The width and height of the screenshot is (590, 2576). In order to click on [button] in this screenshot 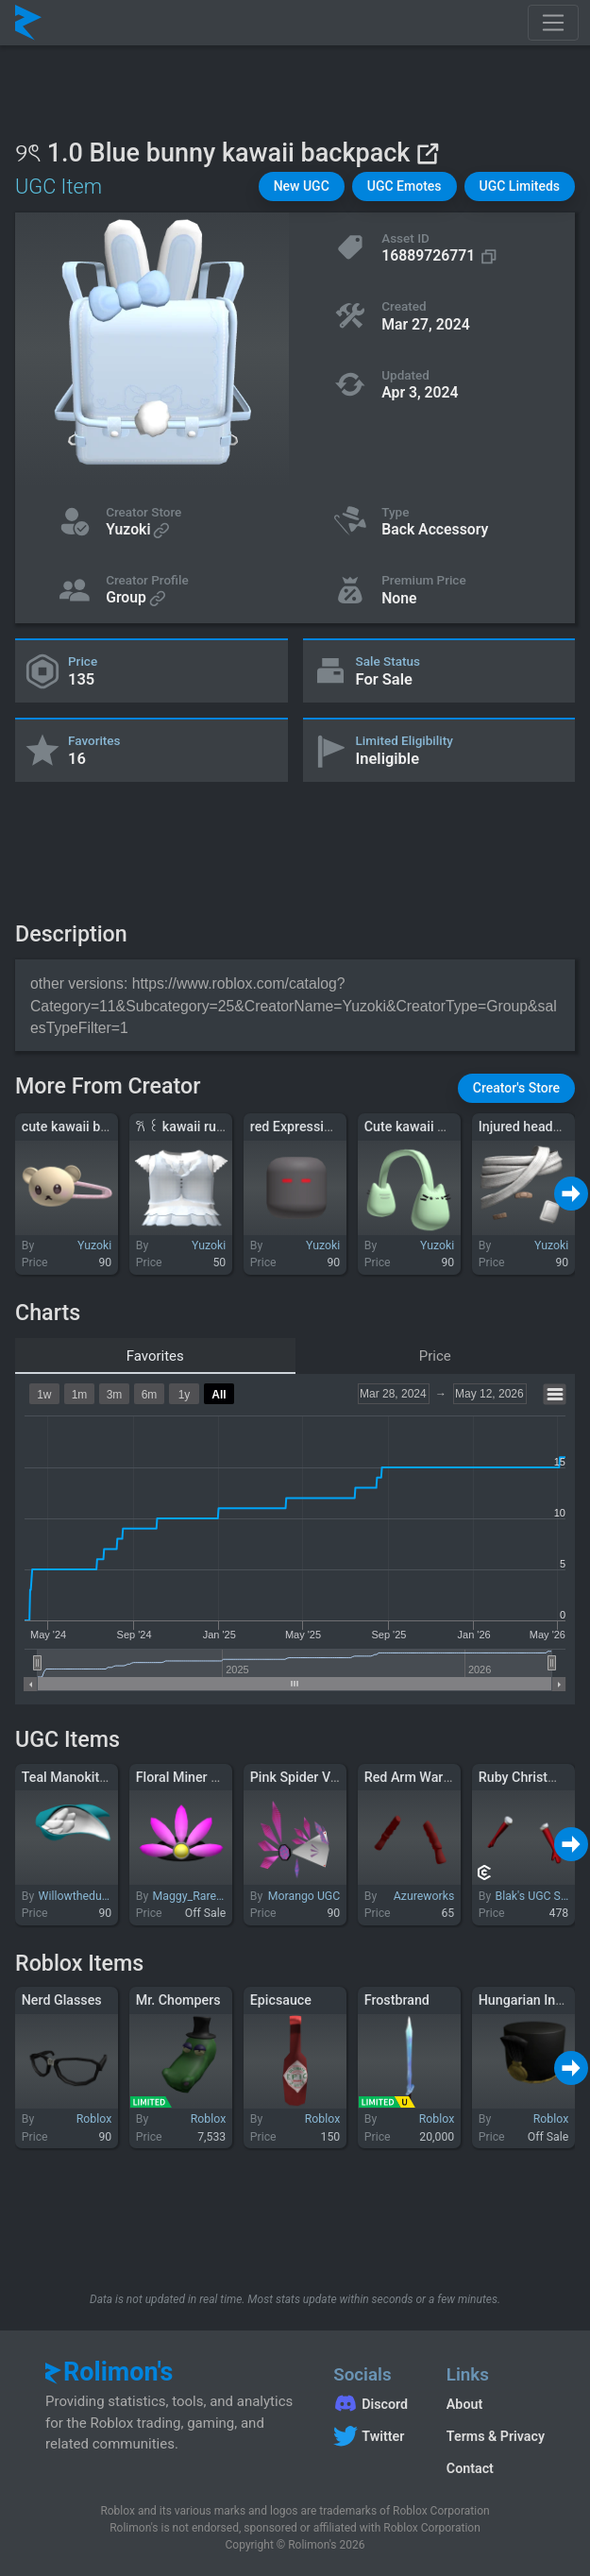, I will do `click(302, 186)`.